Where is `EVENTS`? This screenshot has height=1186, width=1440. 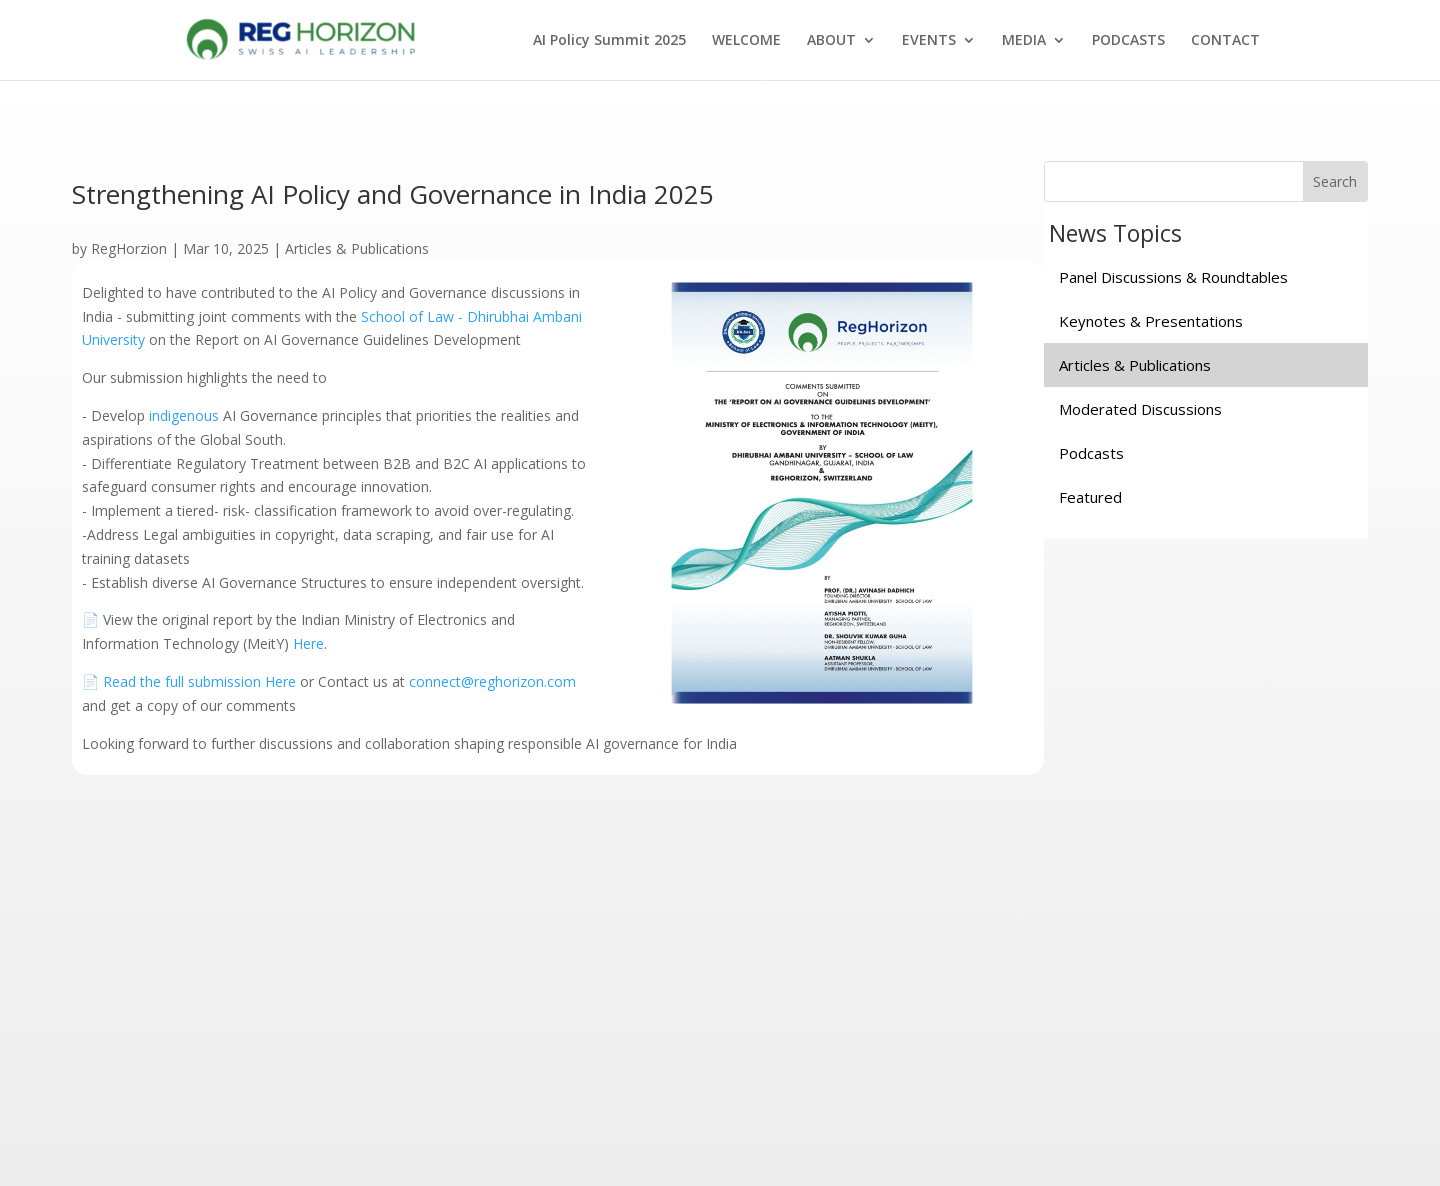 EVENTS is located at coordinates (929, 41).